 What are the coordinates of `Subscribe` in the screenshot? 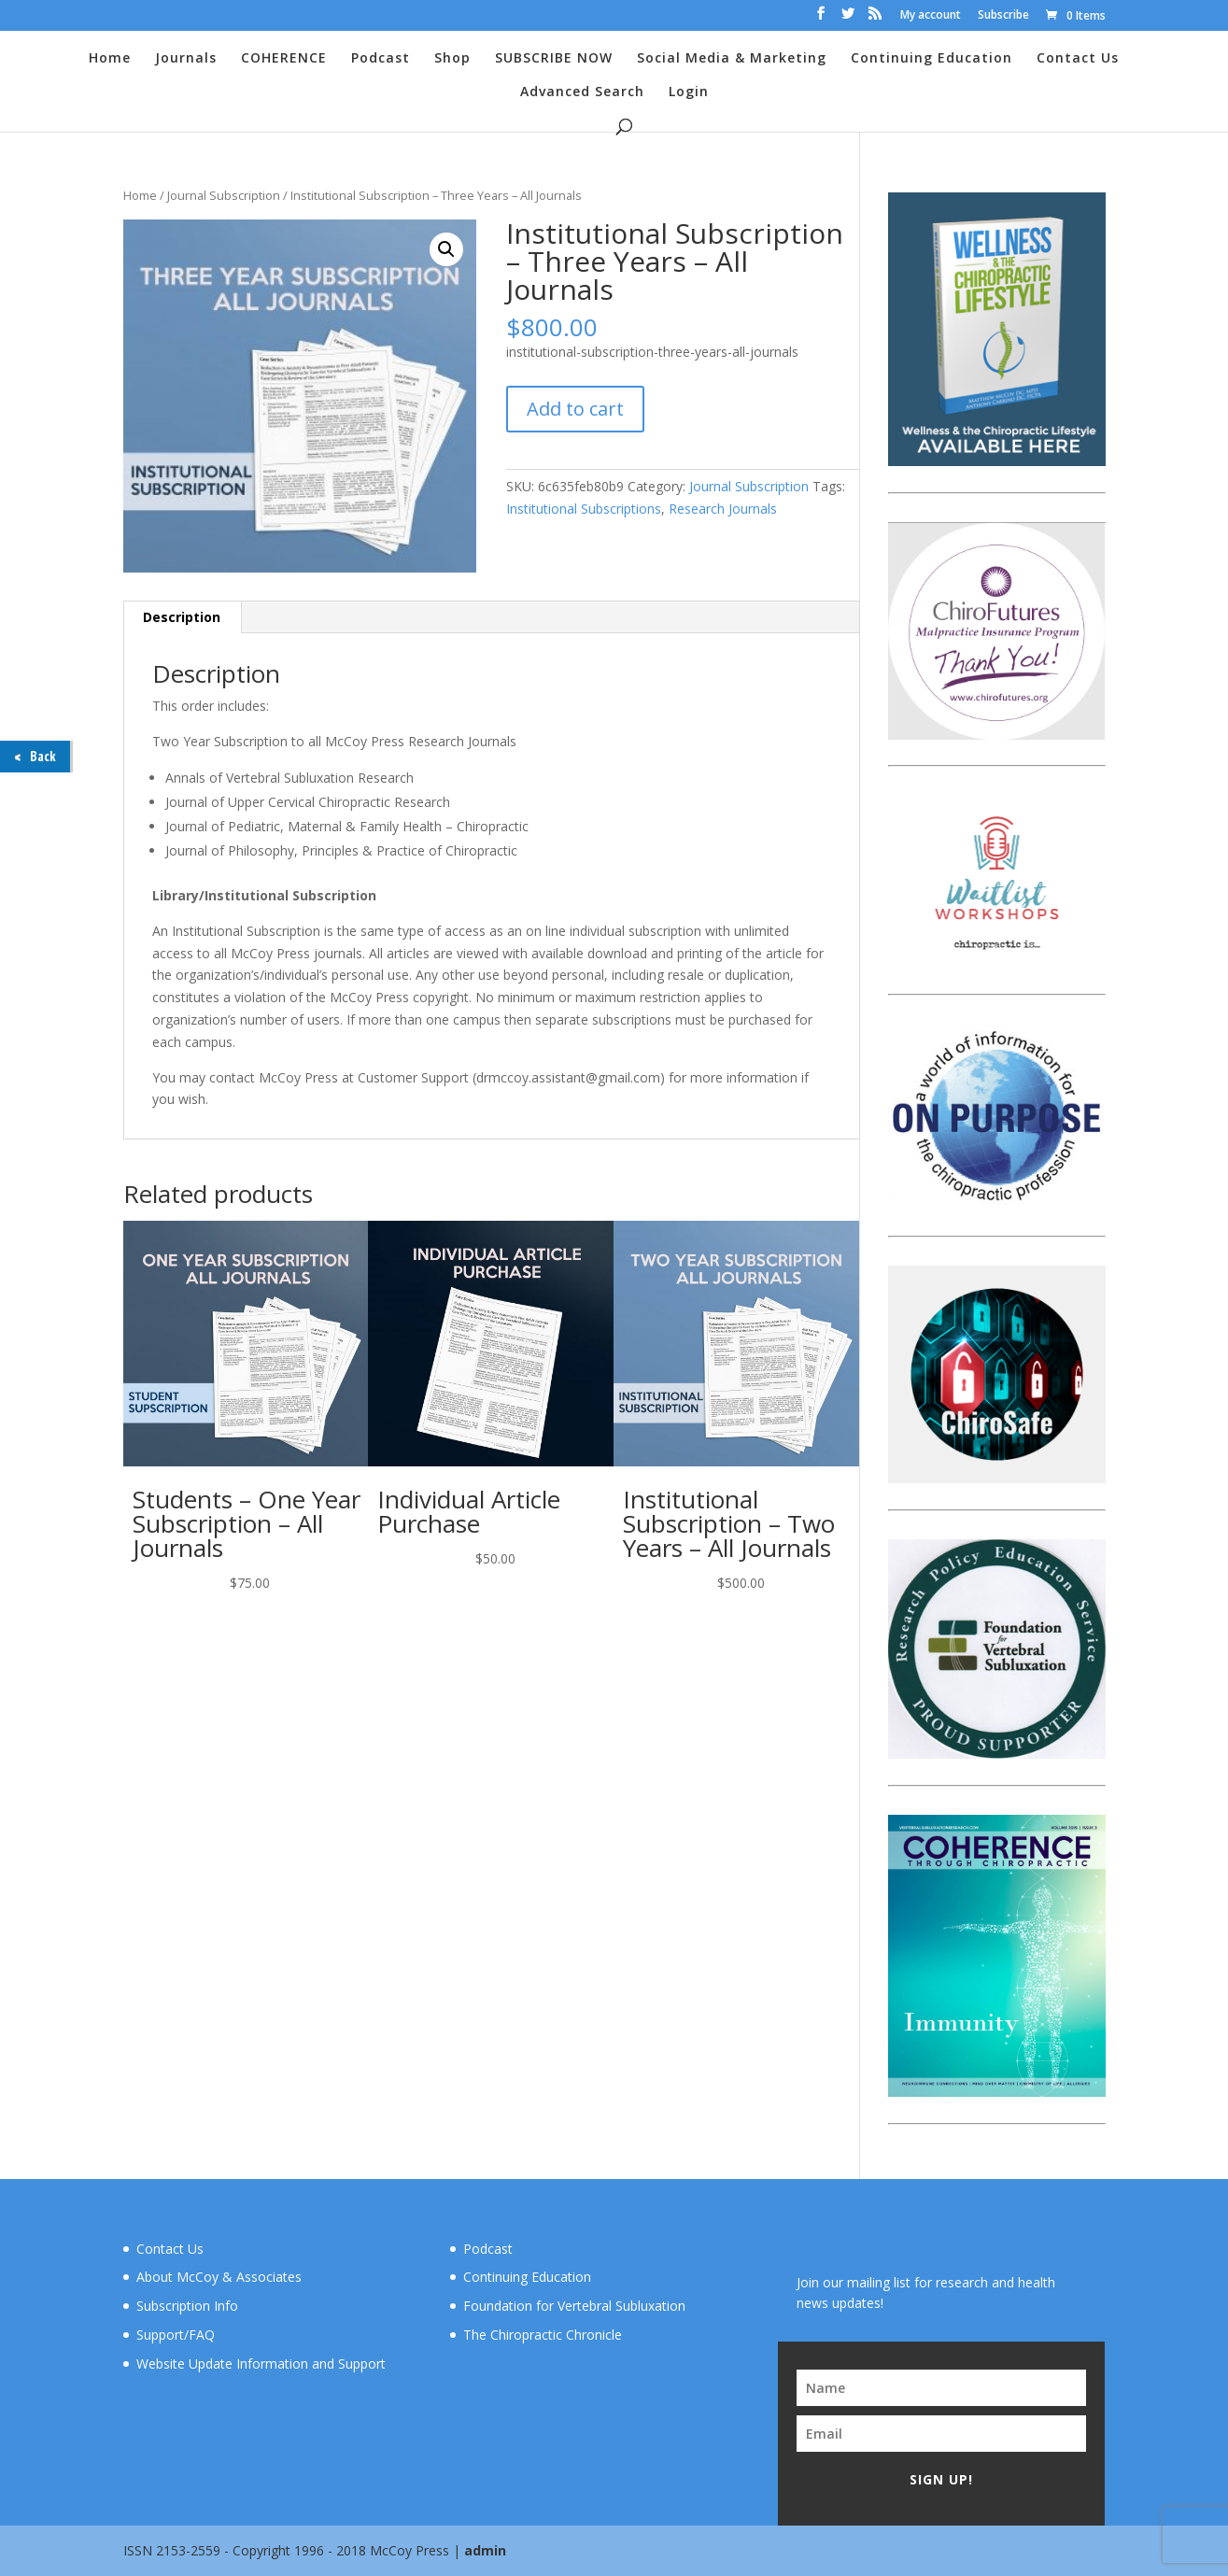 It's located at (1003, 15).